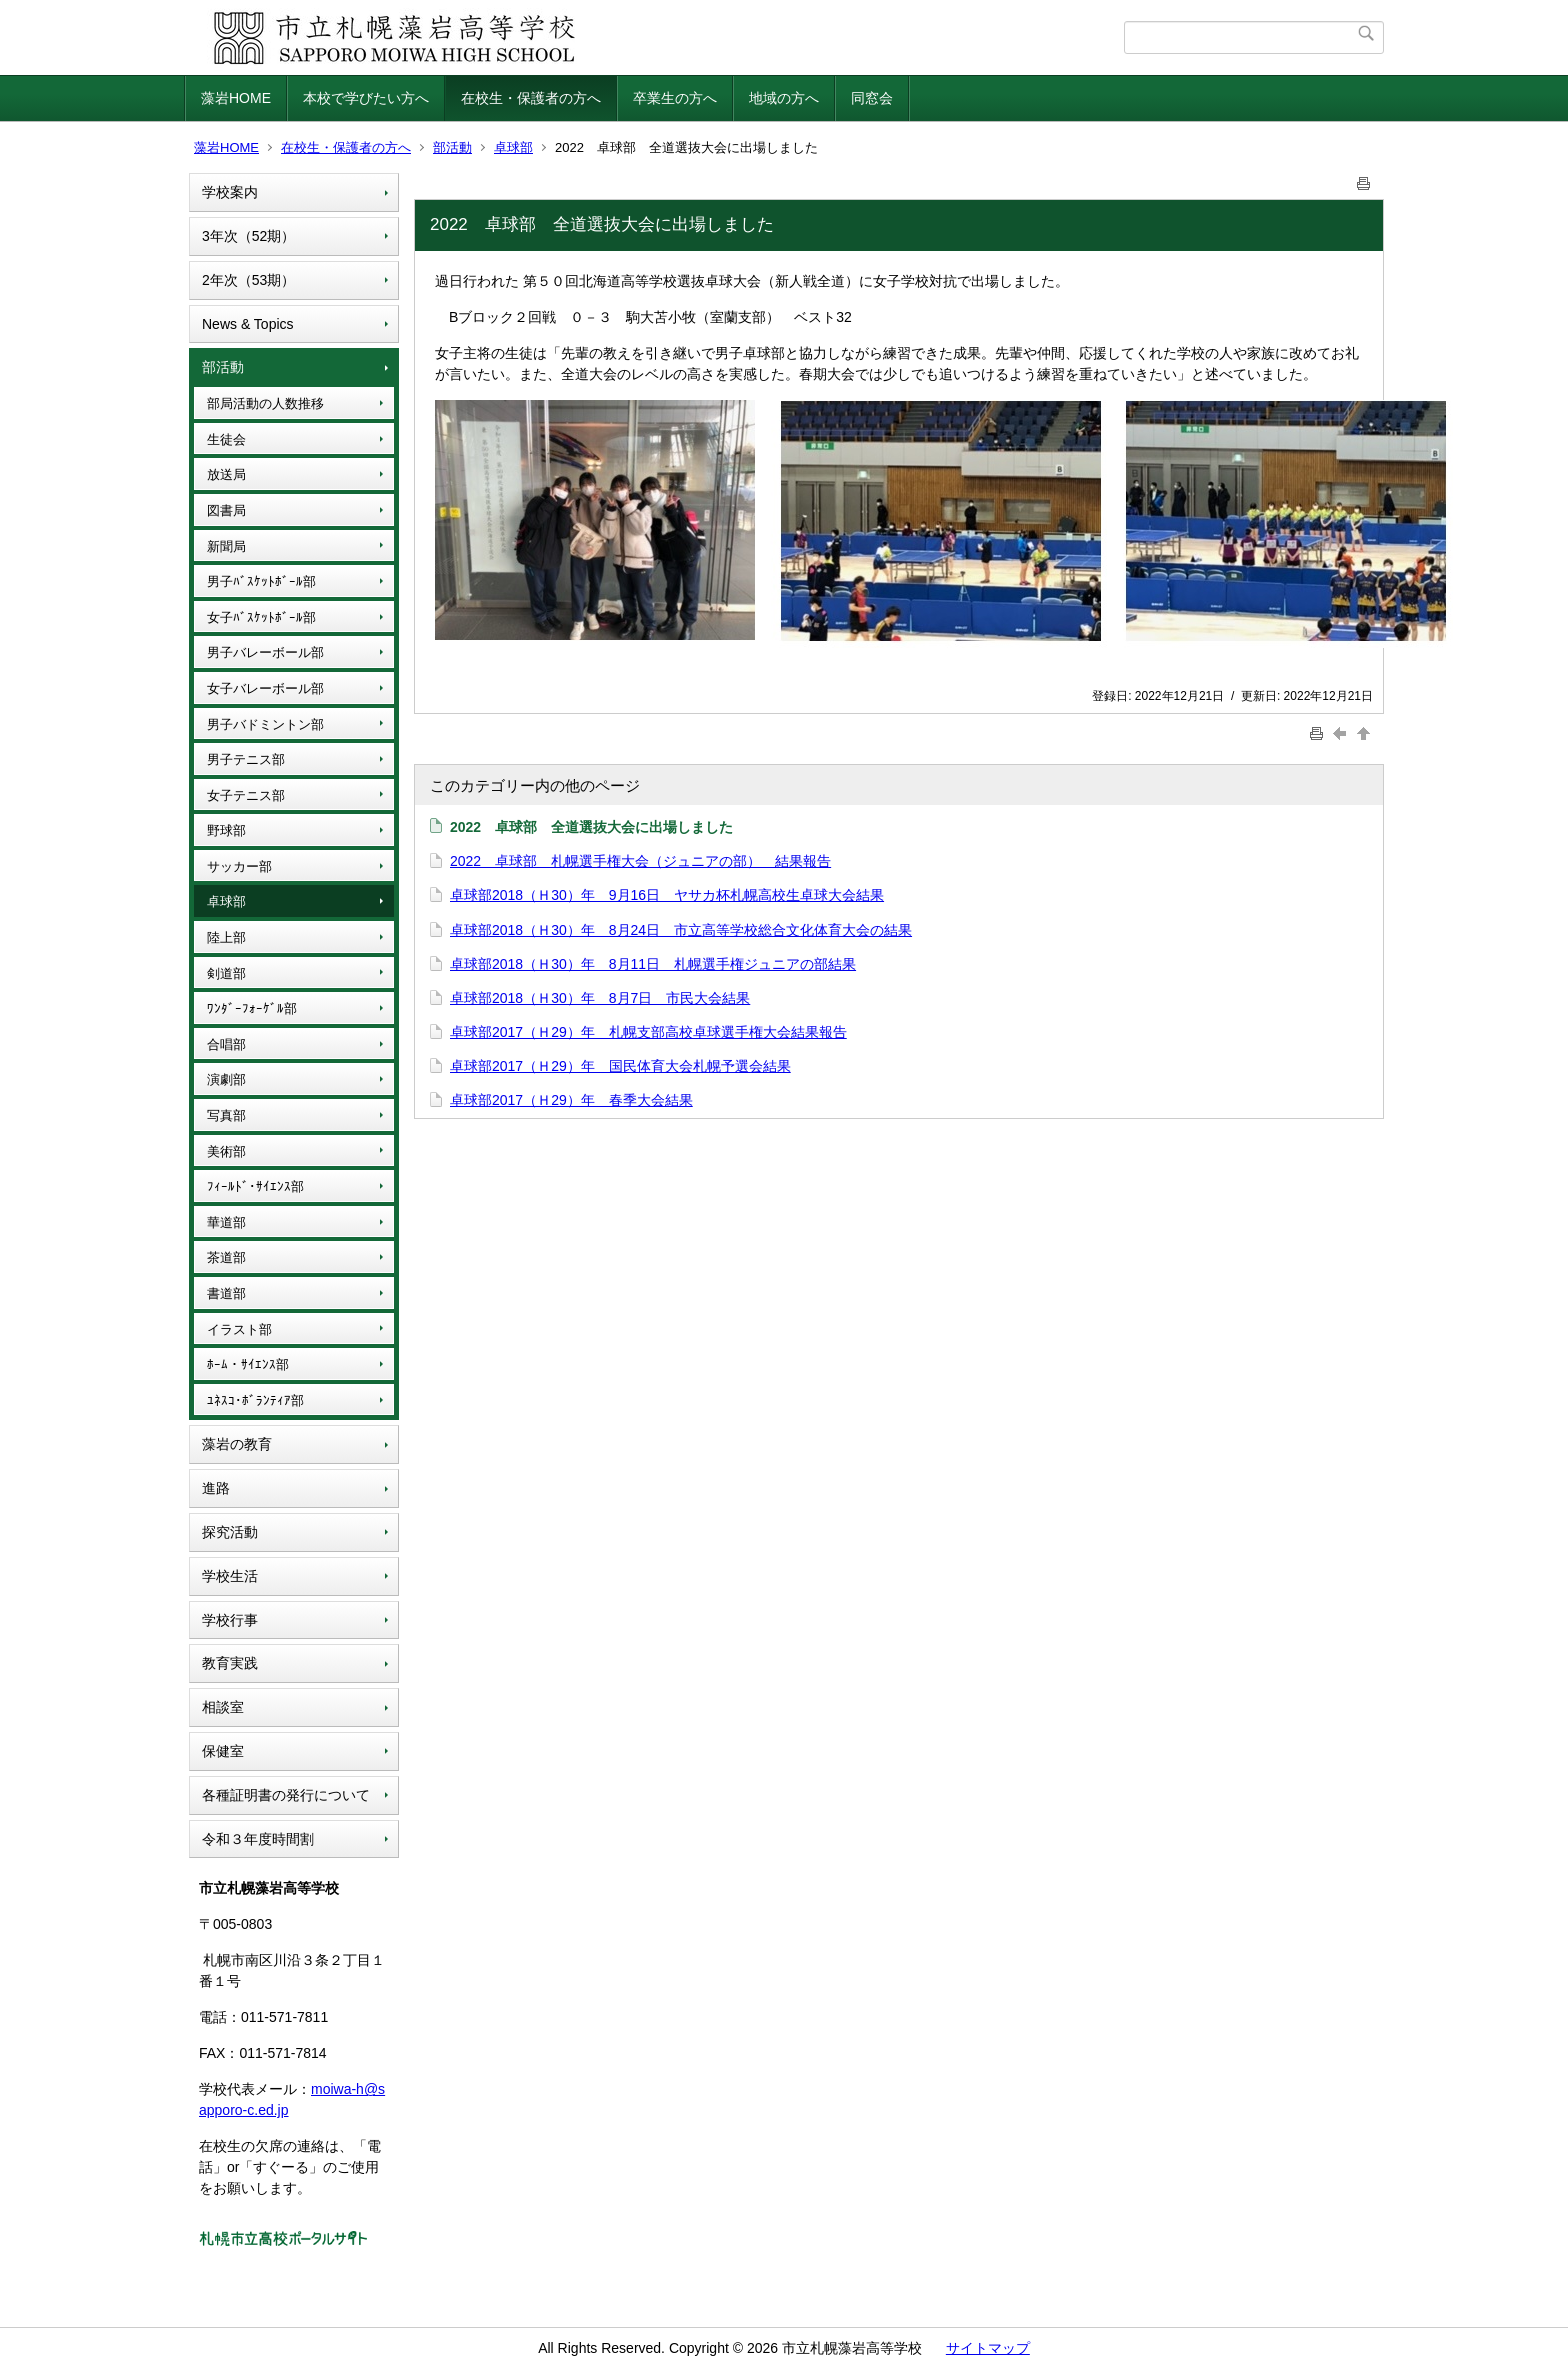 This screenshot has width=1568, height=2368. I want to click on 進路, so click(216, 1488).